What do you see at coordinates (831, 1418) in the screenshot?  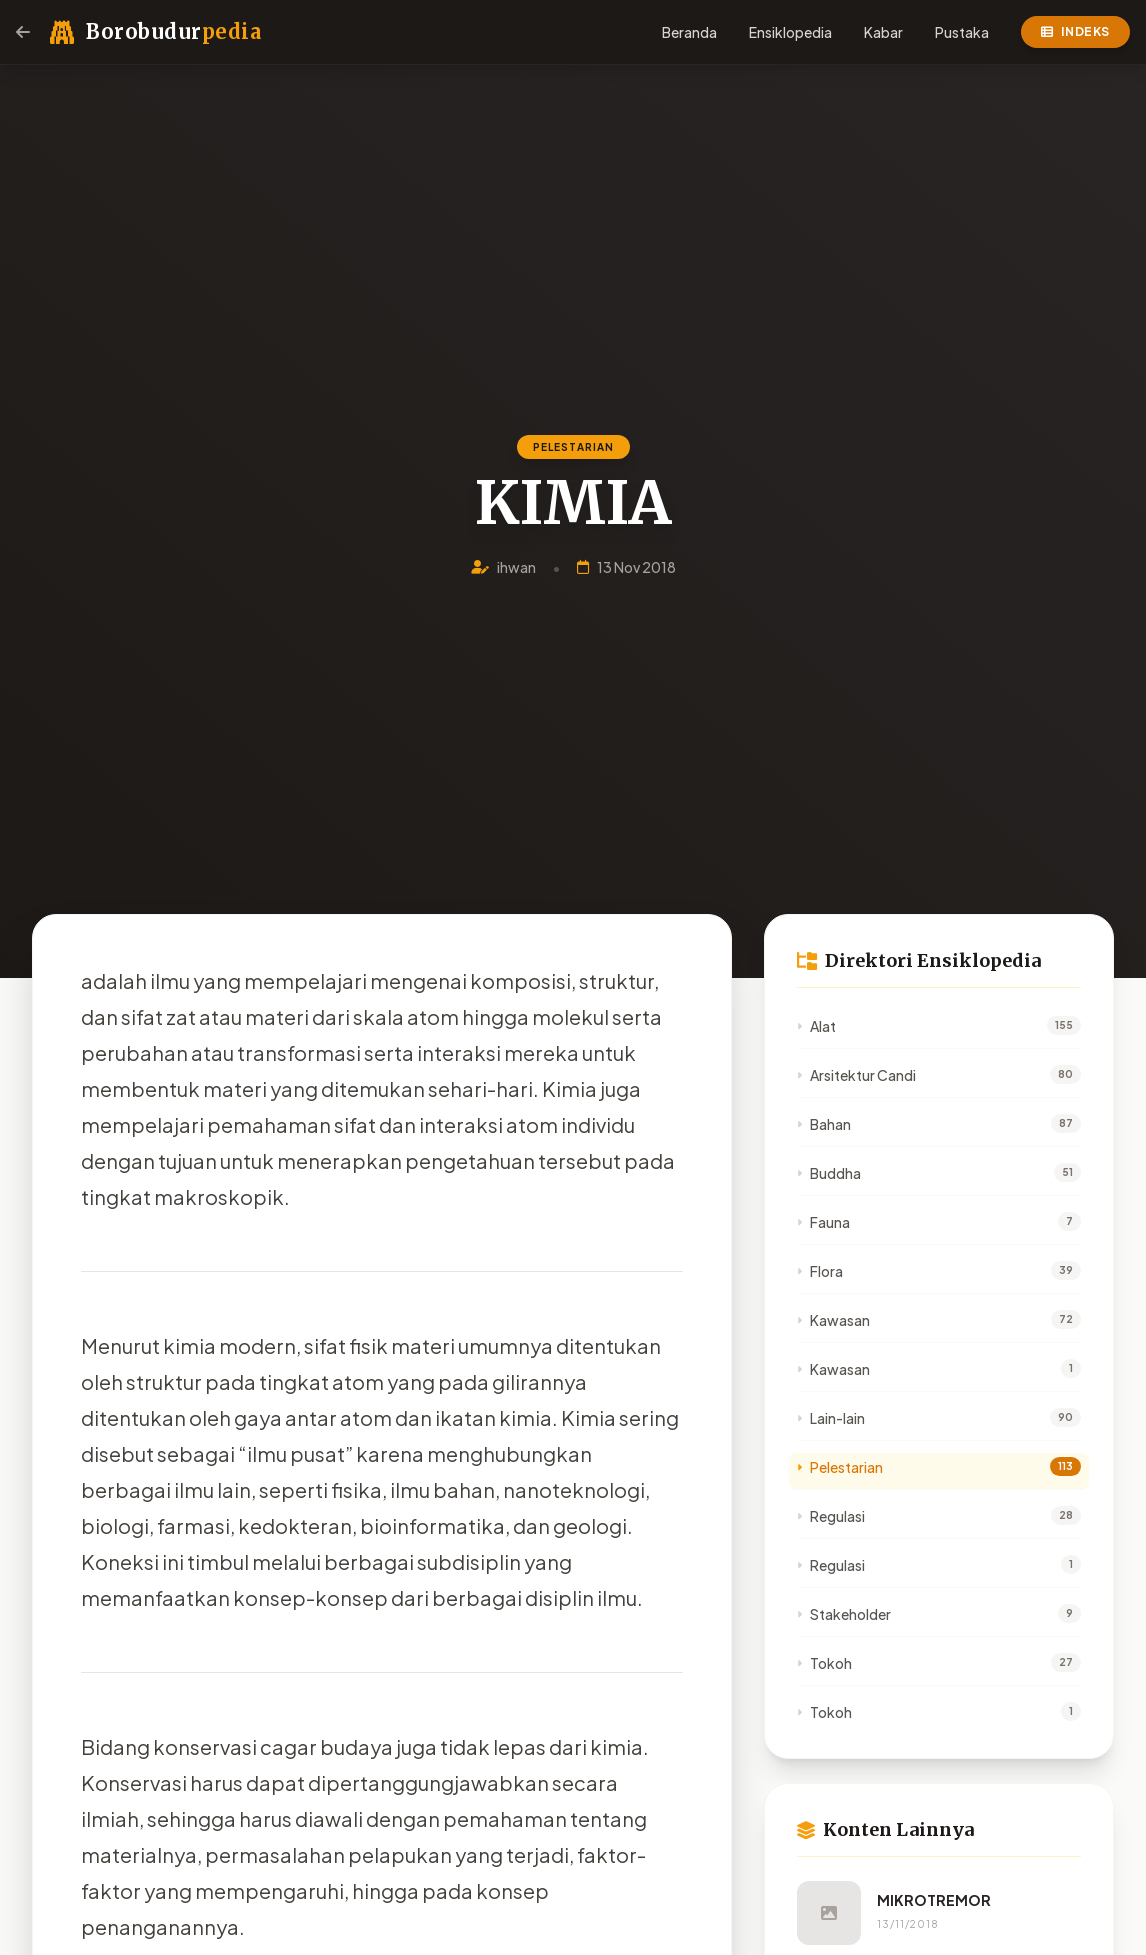 I see `Lain-lain` at bounding box center [831, 1418].